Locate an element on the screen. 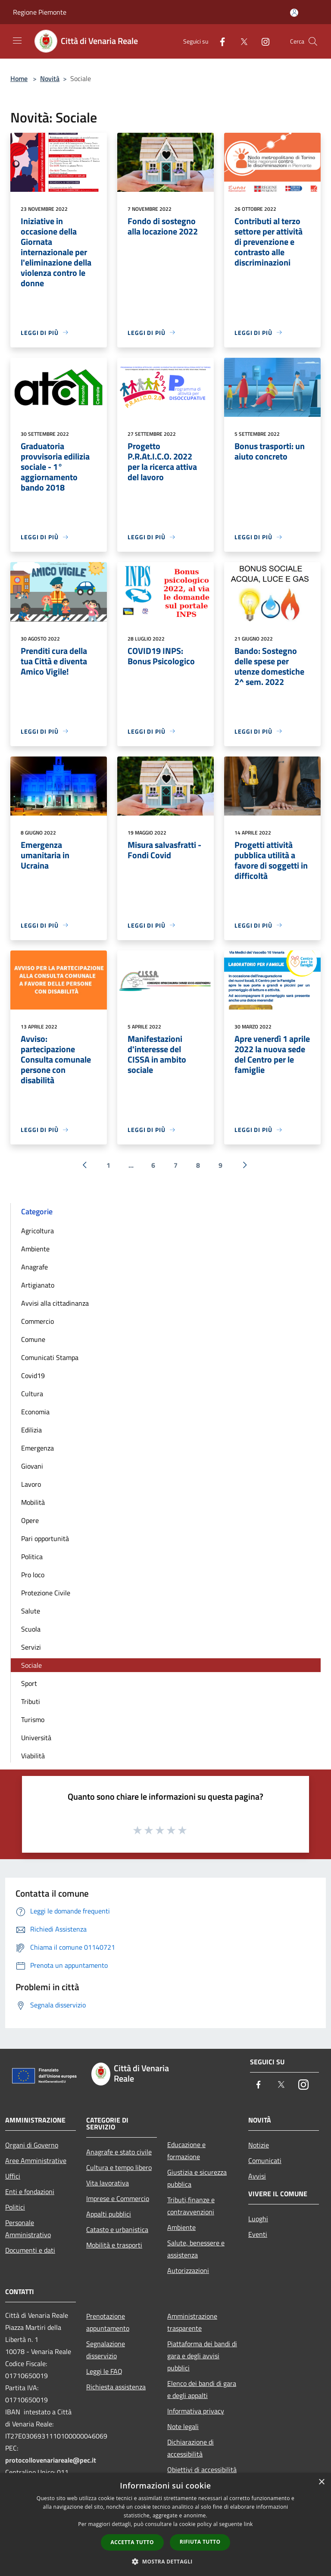  Elenco dei bandi di gara e degli appalti is located at coordinates (201, 2389).